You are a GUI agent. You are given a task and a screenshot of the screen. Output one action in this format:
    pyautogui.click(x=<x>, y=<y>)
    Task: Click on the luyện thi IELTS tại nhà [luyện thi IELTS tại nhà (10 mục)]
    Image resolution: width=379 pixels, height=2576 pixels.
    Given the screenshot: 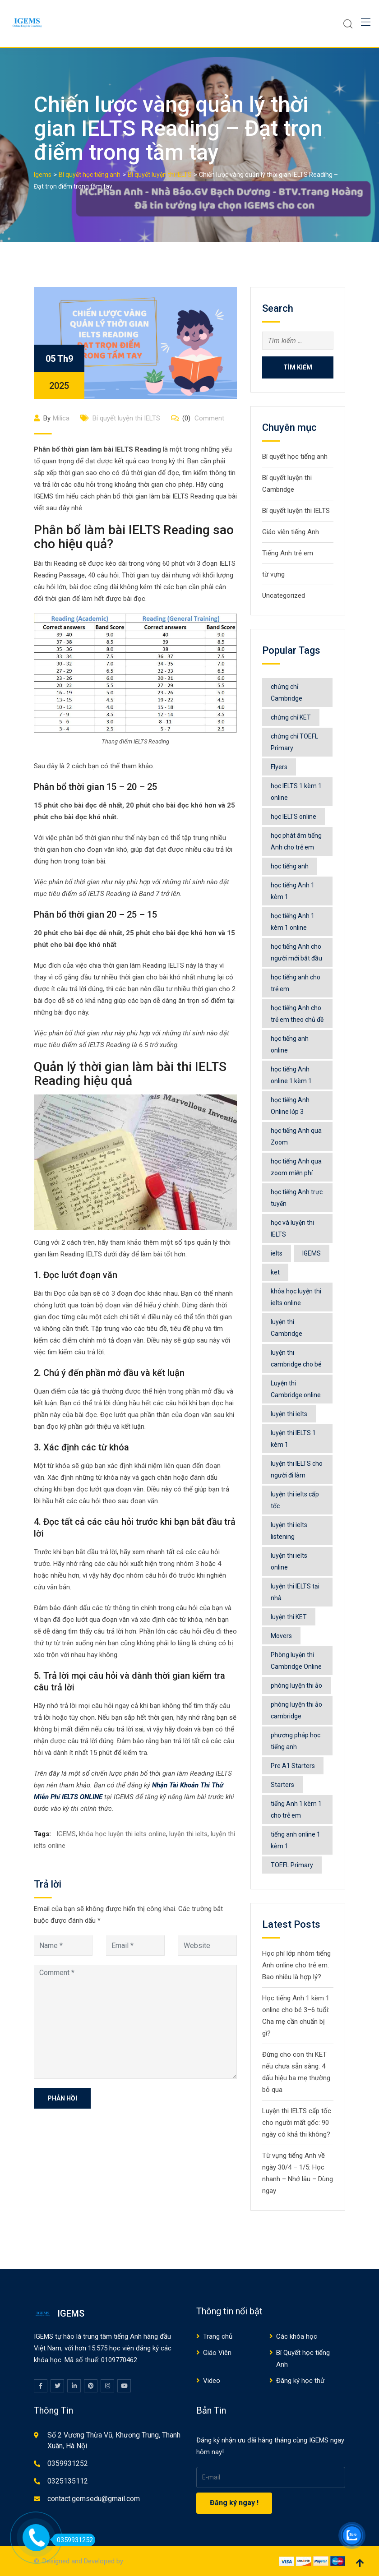 What is the action you would take?
    pyautogui.click(x=295, y=1592)
    